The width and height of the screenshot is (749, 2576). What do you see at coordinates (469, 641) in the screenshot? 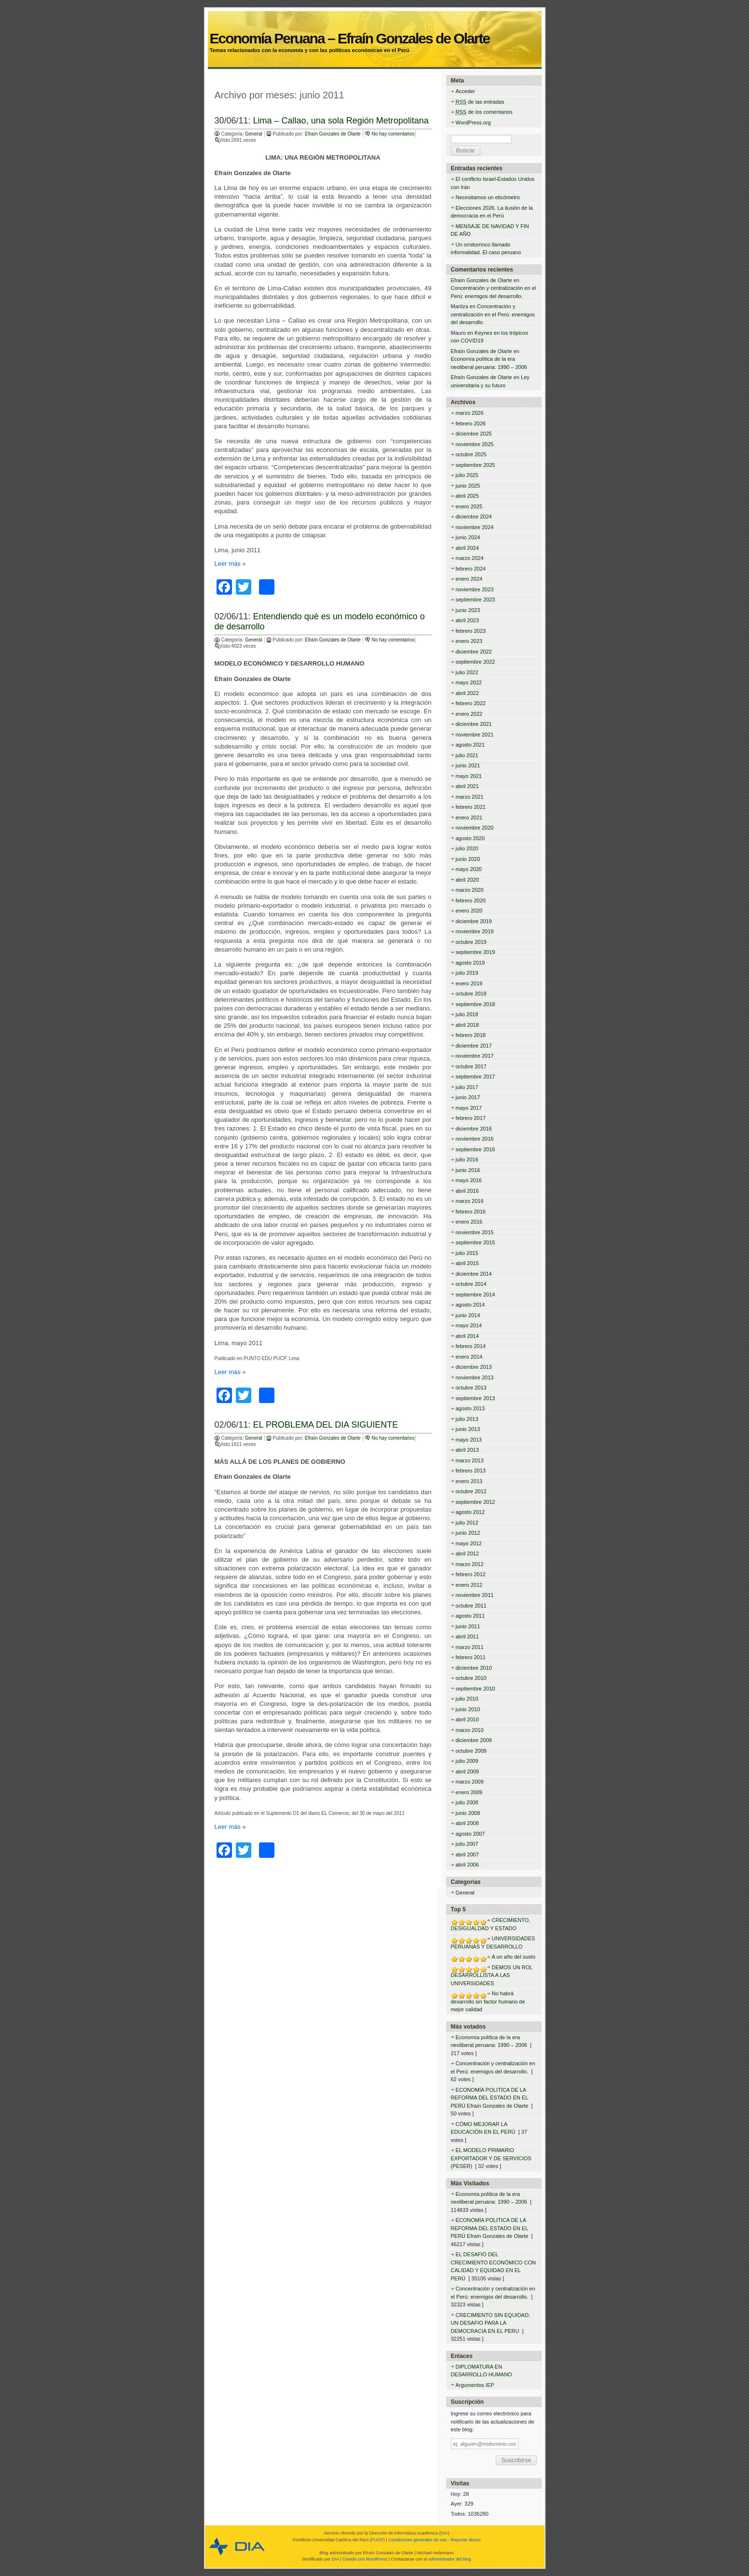
I see `enero 2023` at bounding box center [469, 641].